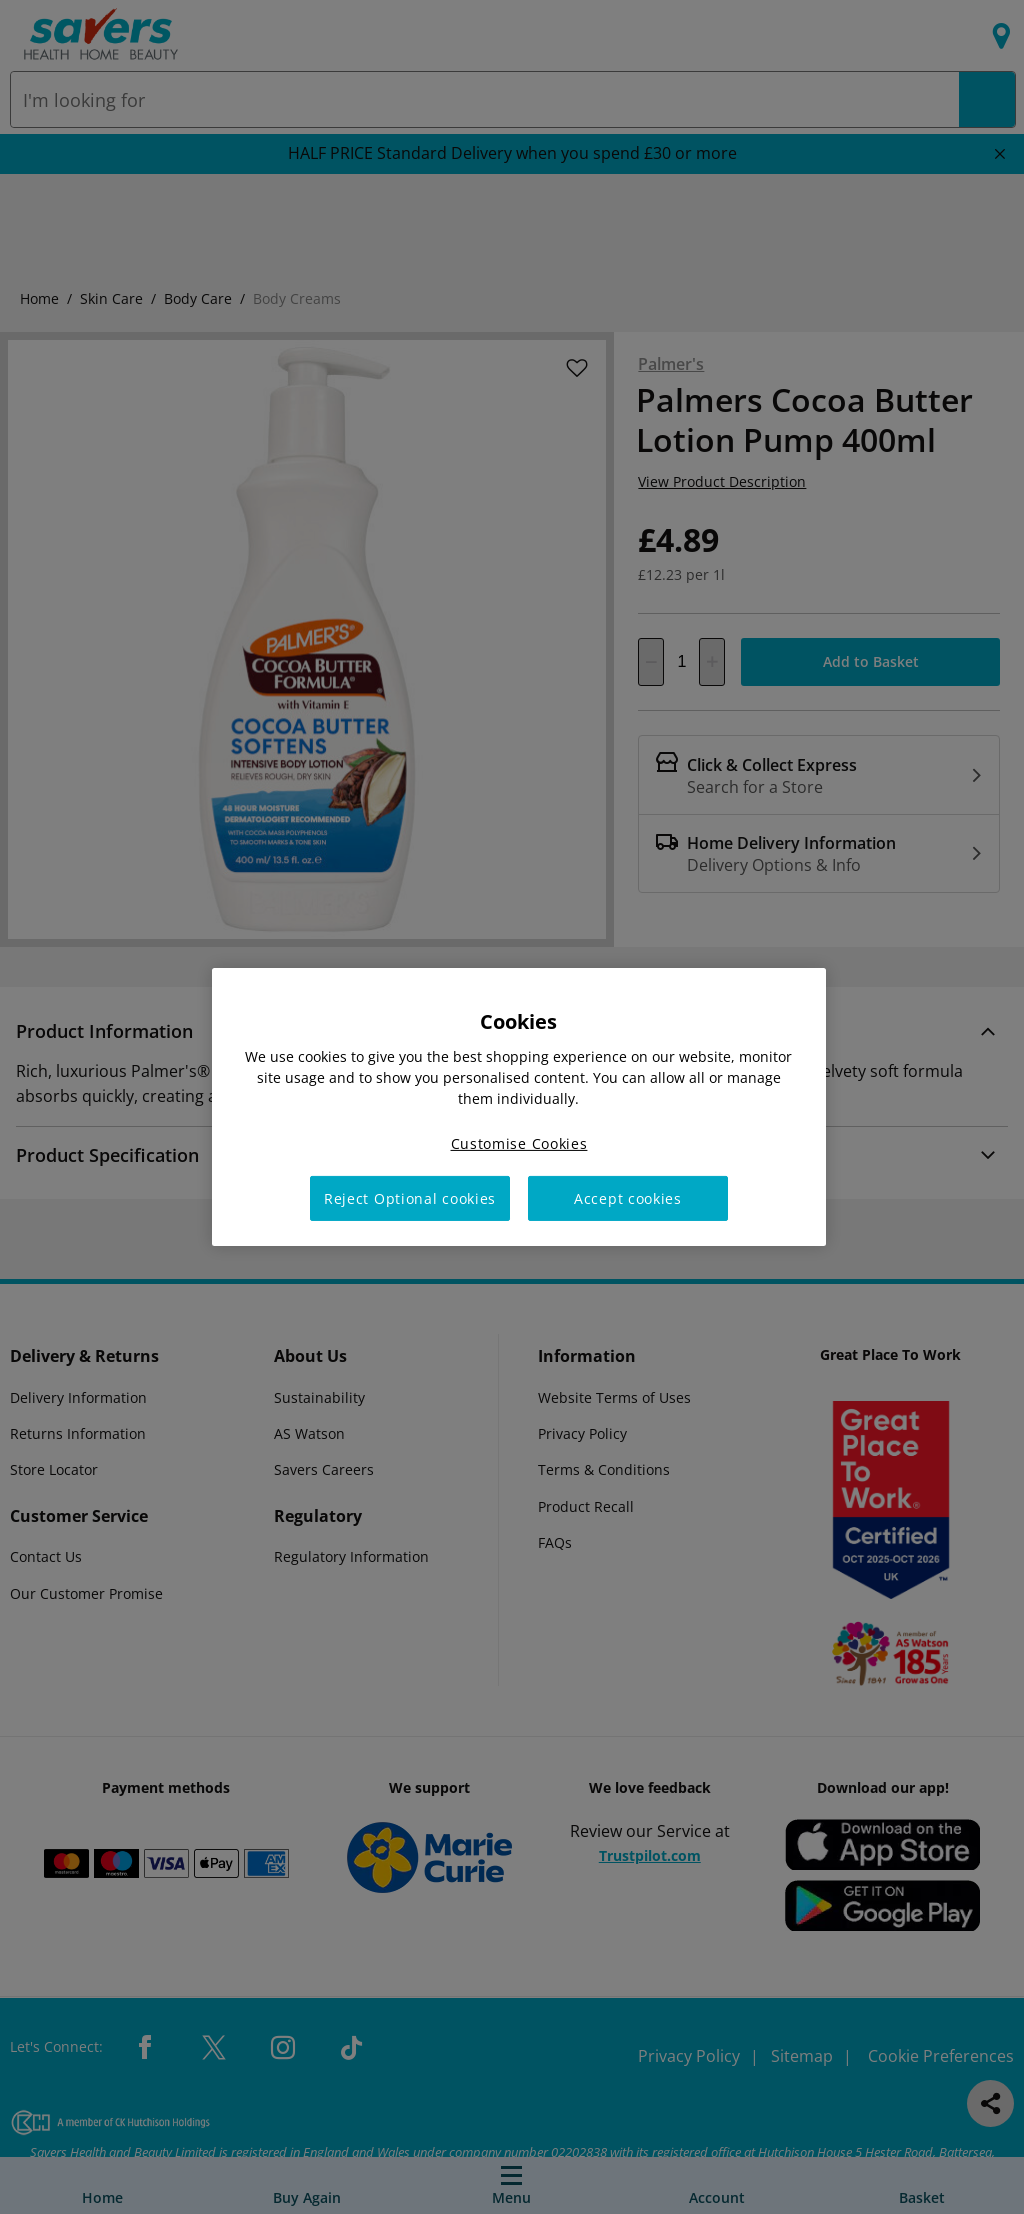  I want to click on Reject Optional cookies, so click(410, 1198).